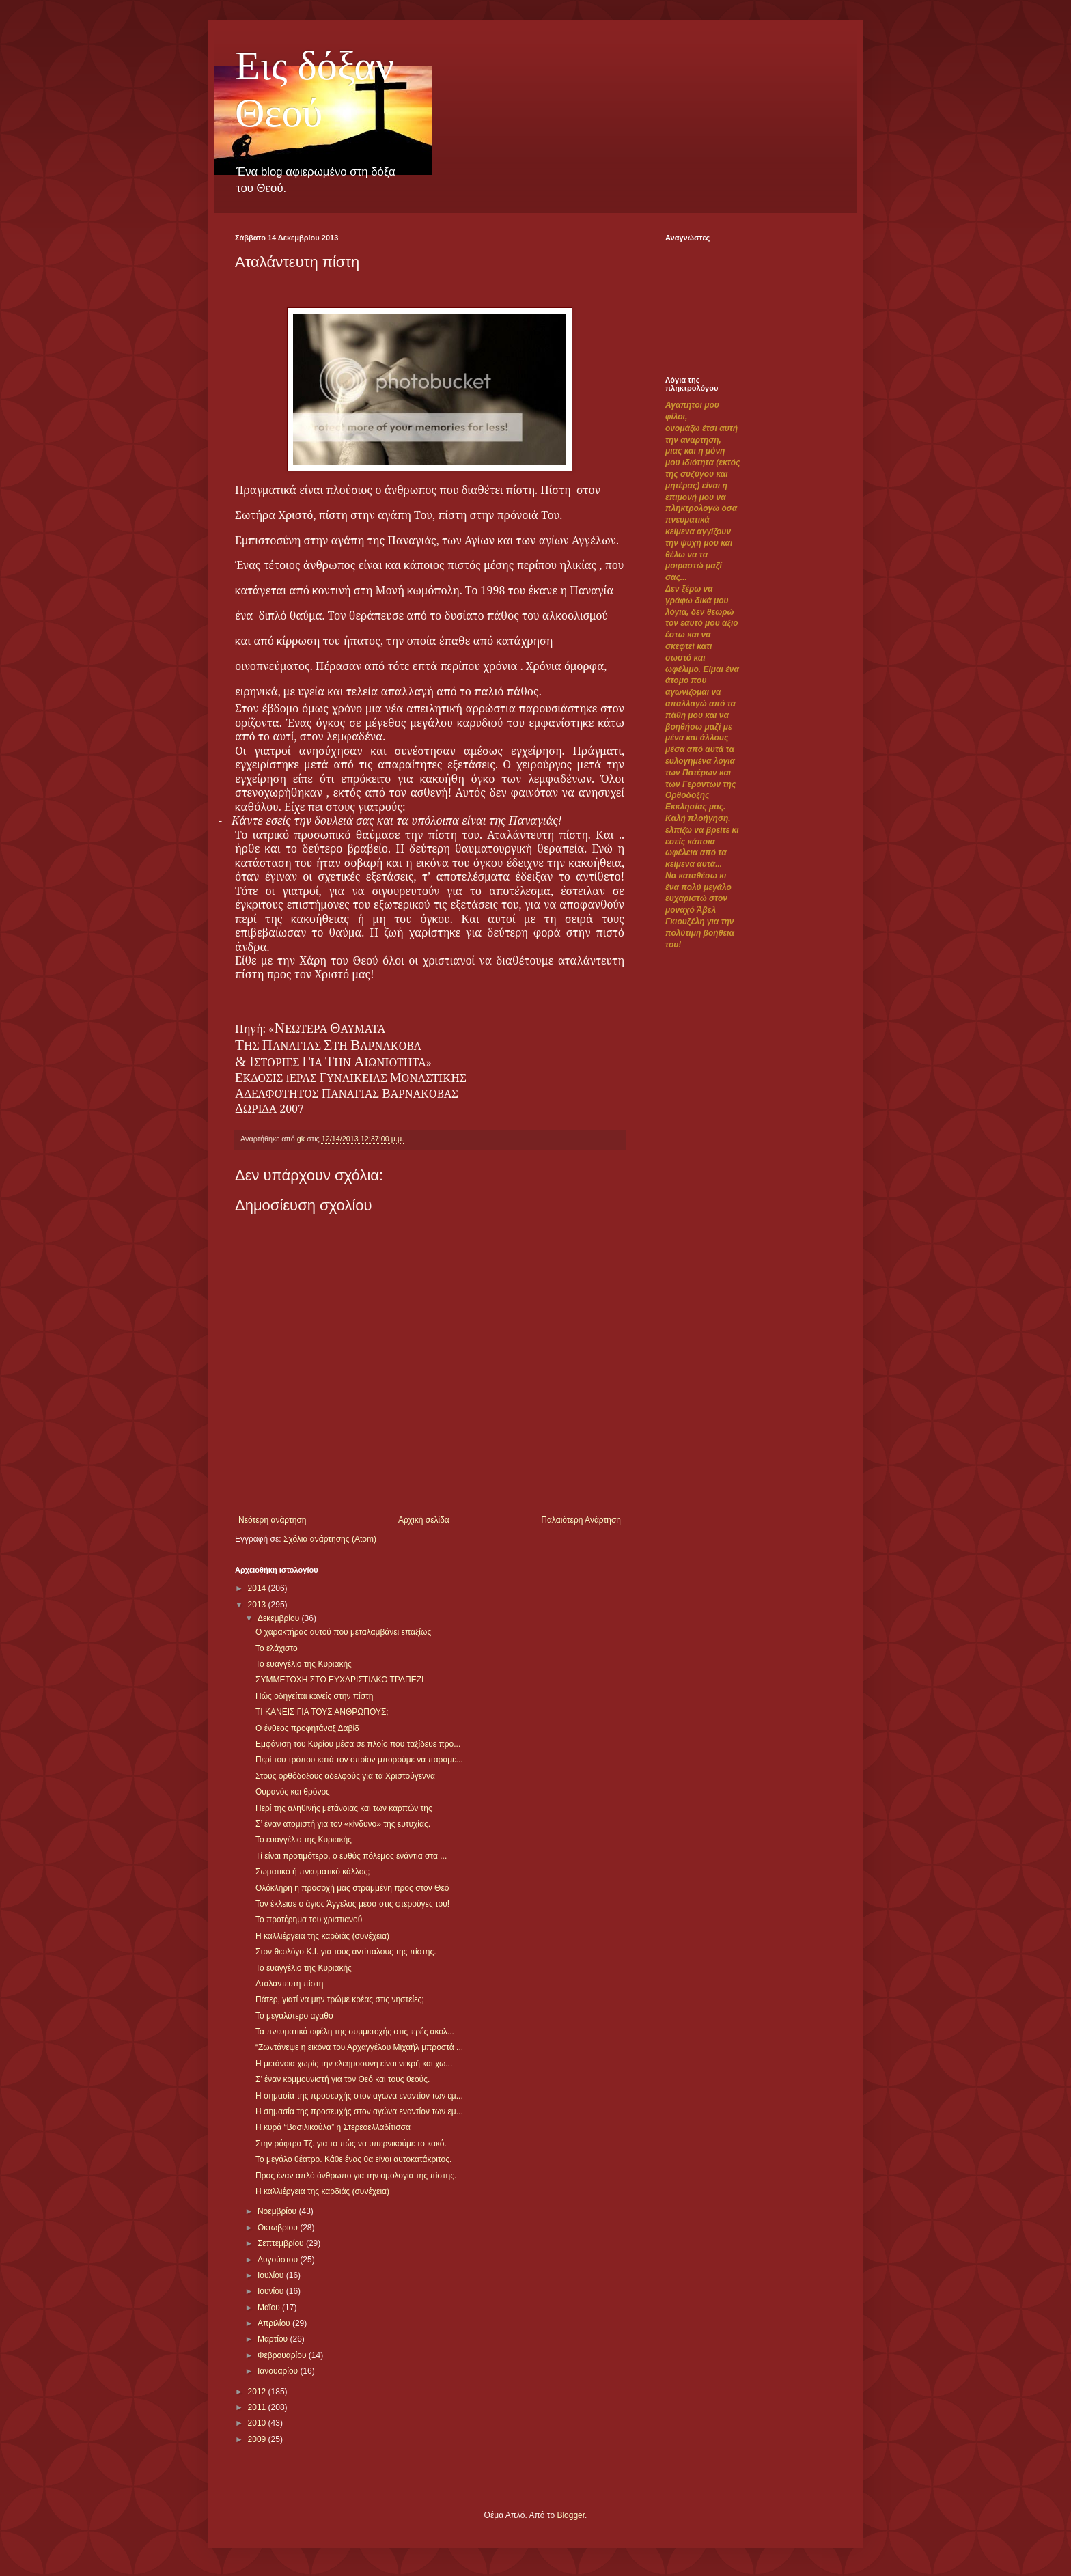  Describe the element at coordinates (258, 2407) in the screenshot. I see `2011` at that location.